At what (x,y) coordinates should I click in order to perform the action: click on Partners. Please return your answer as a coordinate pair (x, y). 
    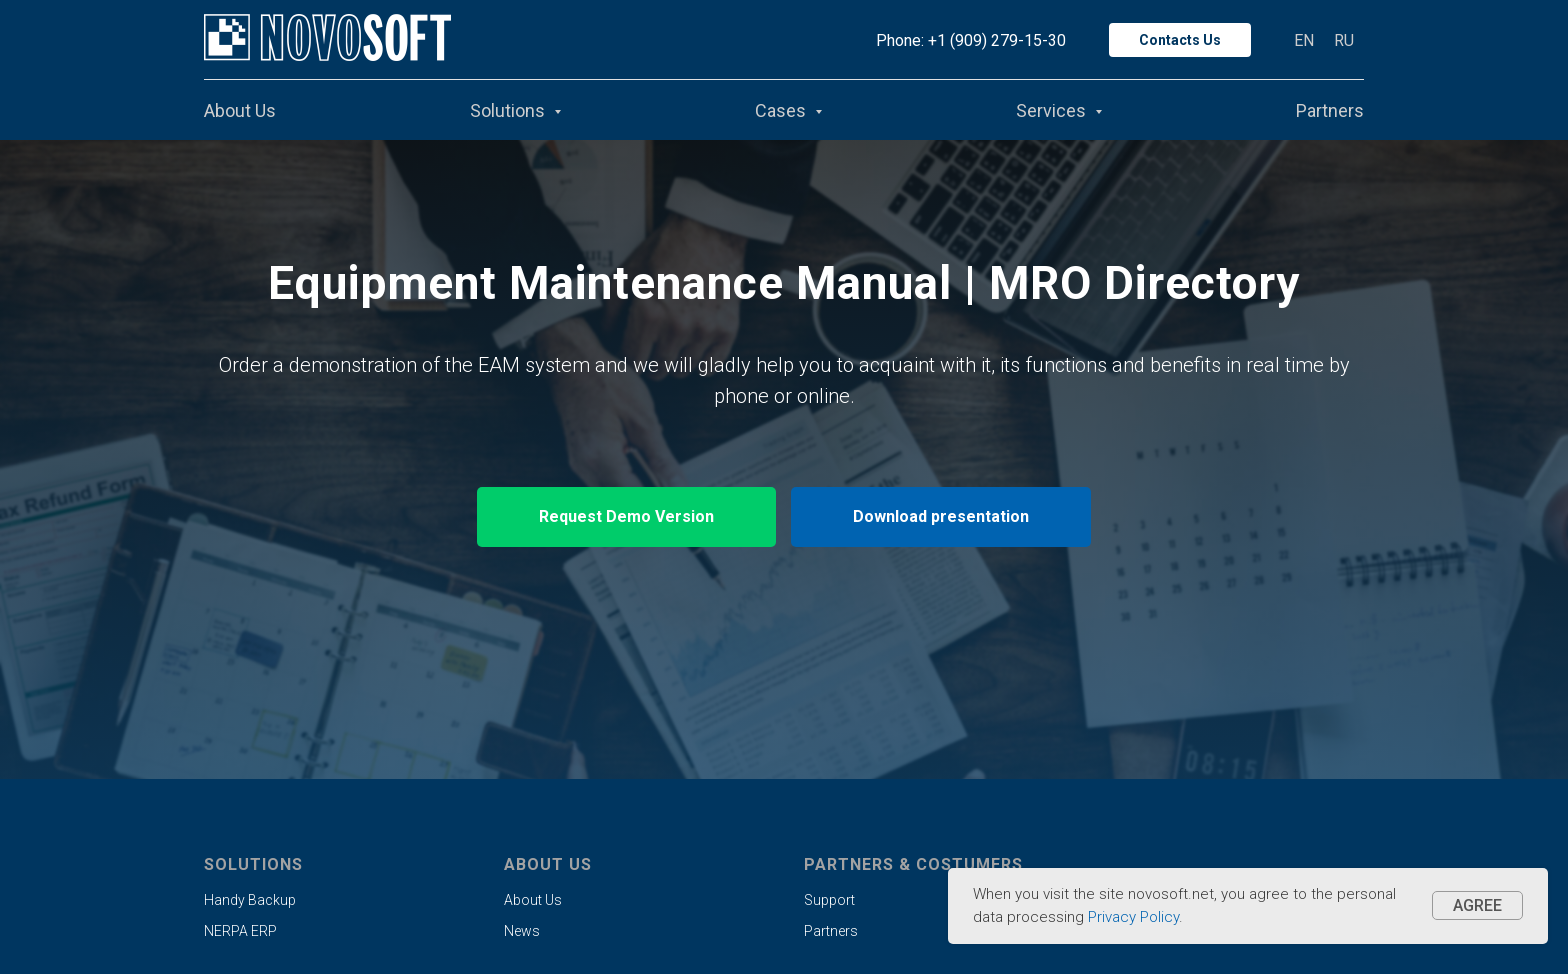
    Looking at the image, I should click on (1330, 110).